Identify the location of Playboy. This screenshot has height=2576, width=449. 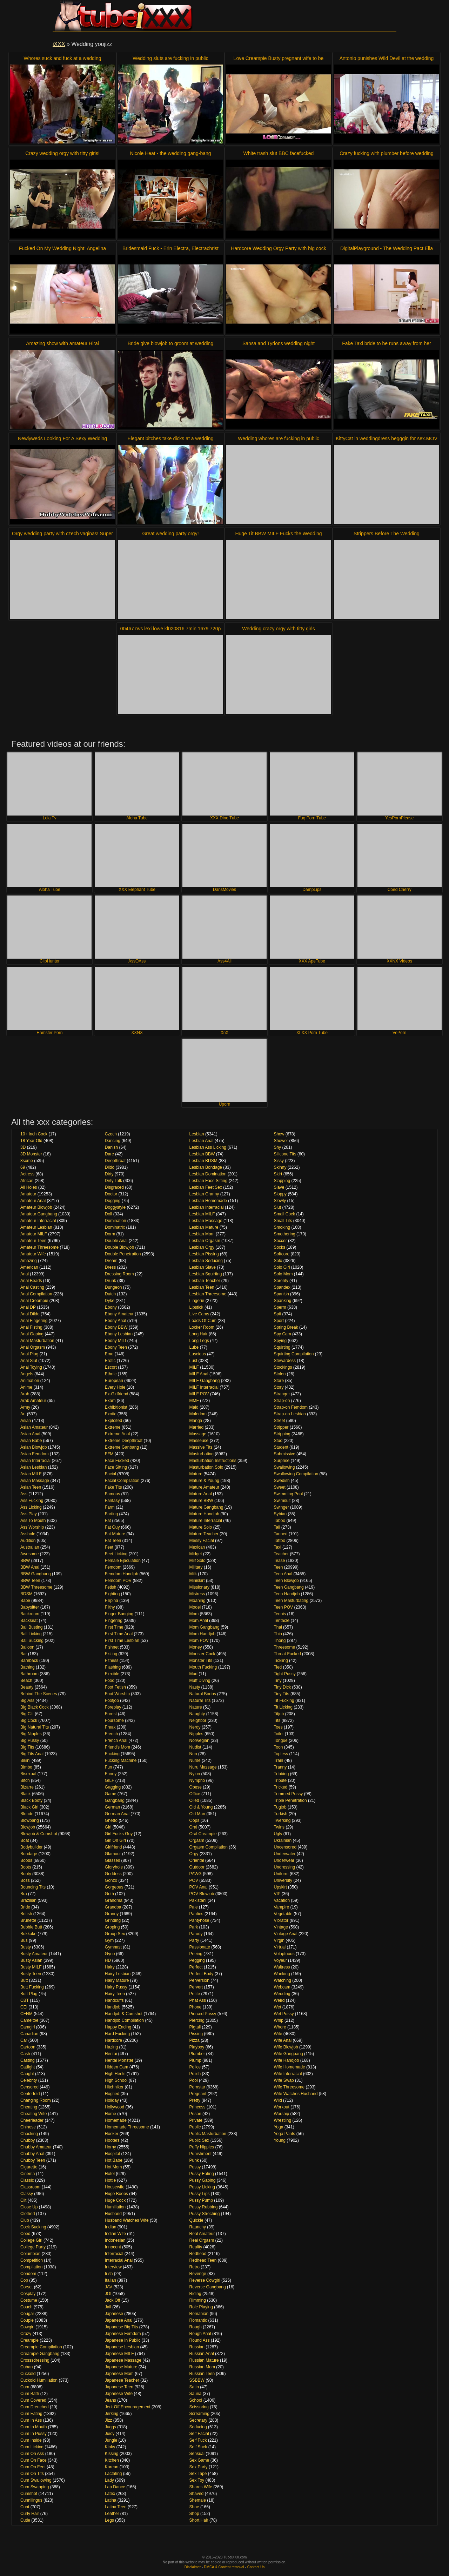
(197, 2047).